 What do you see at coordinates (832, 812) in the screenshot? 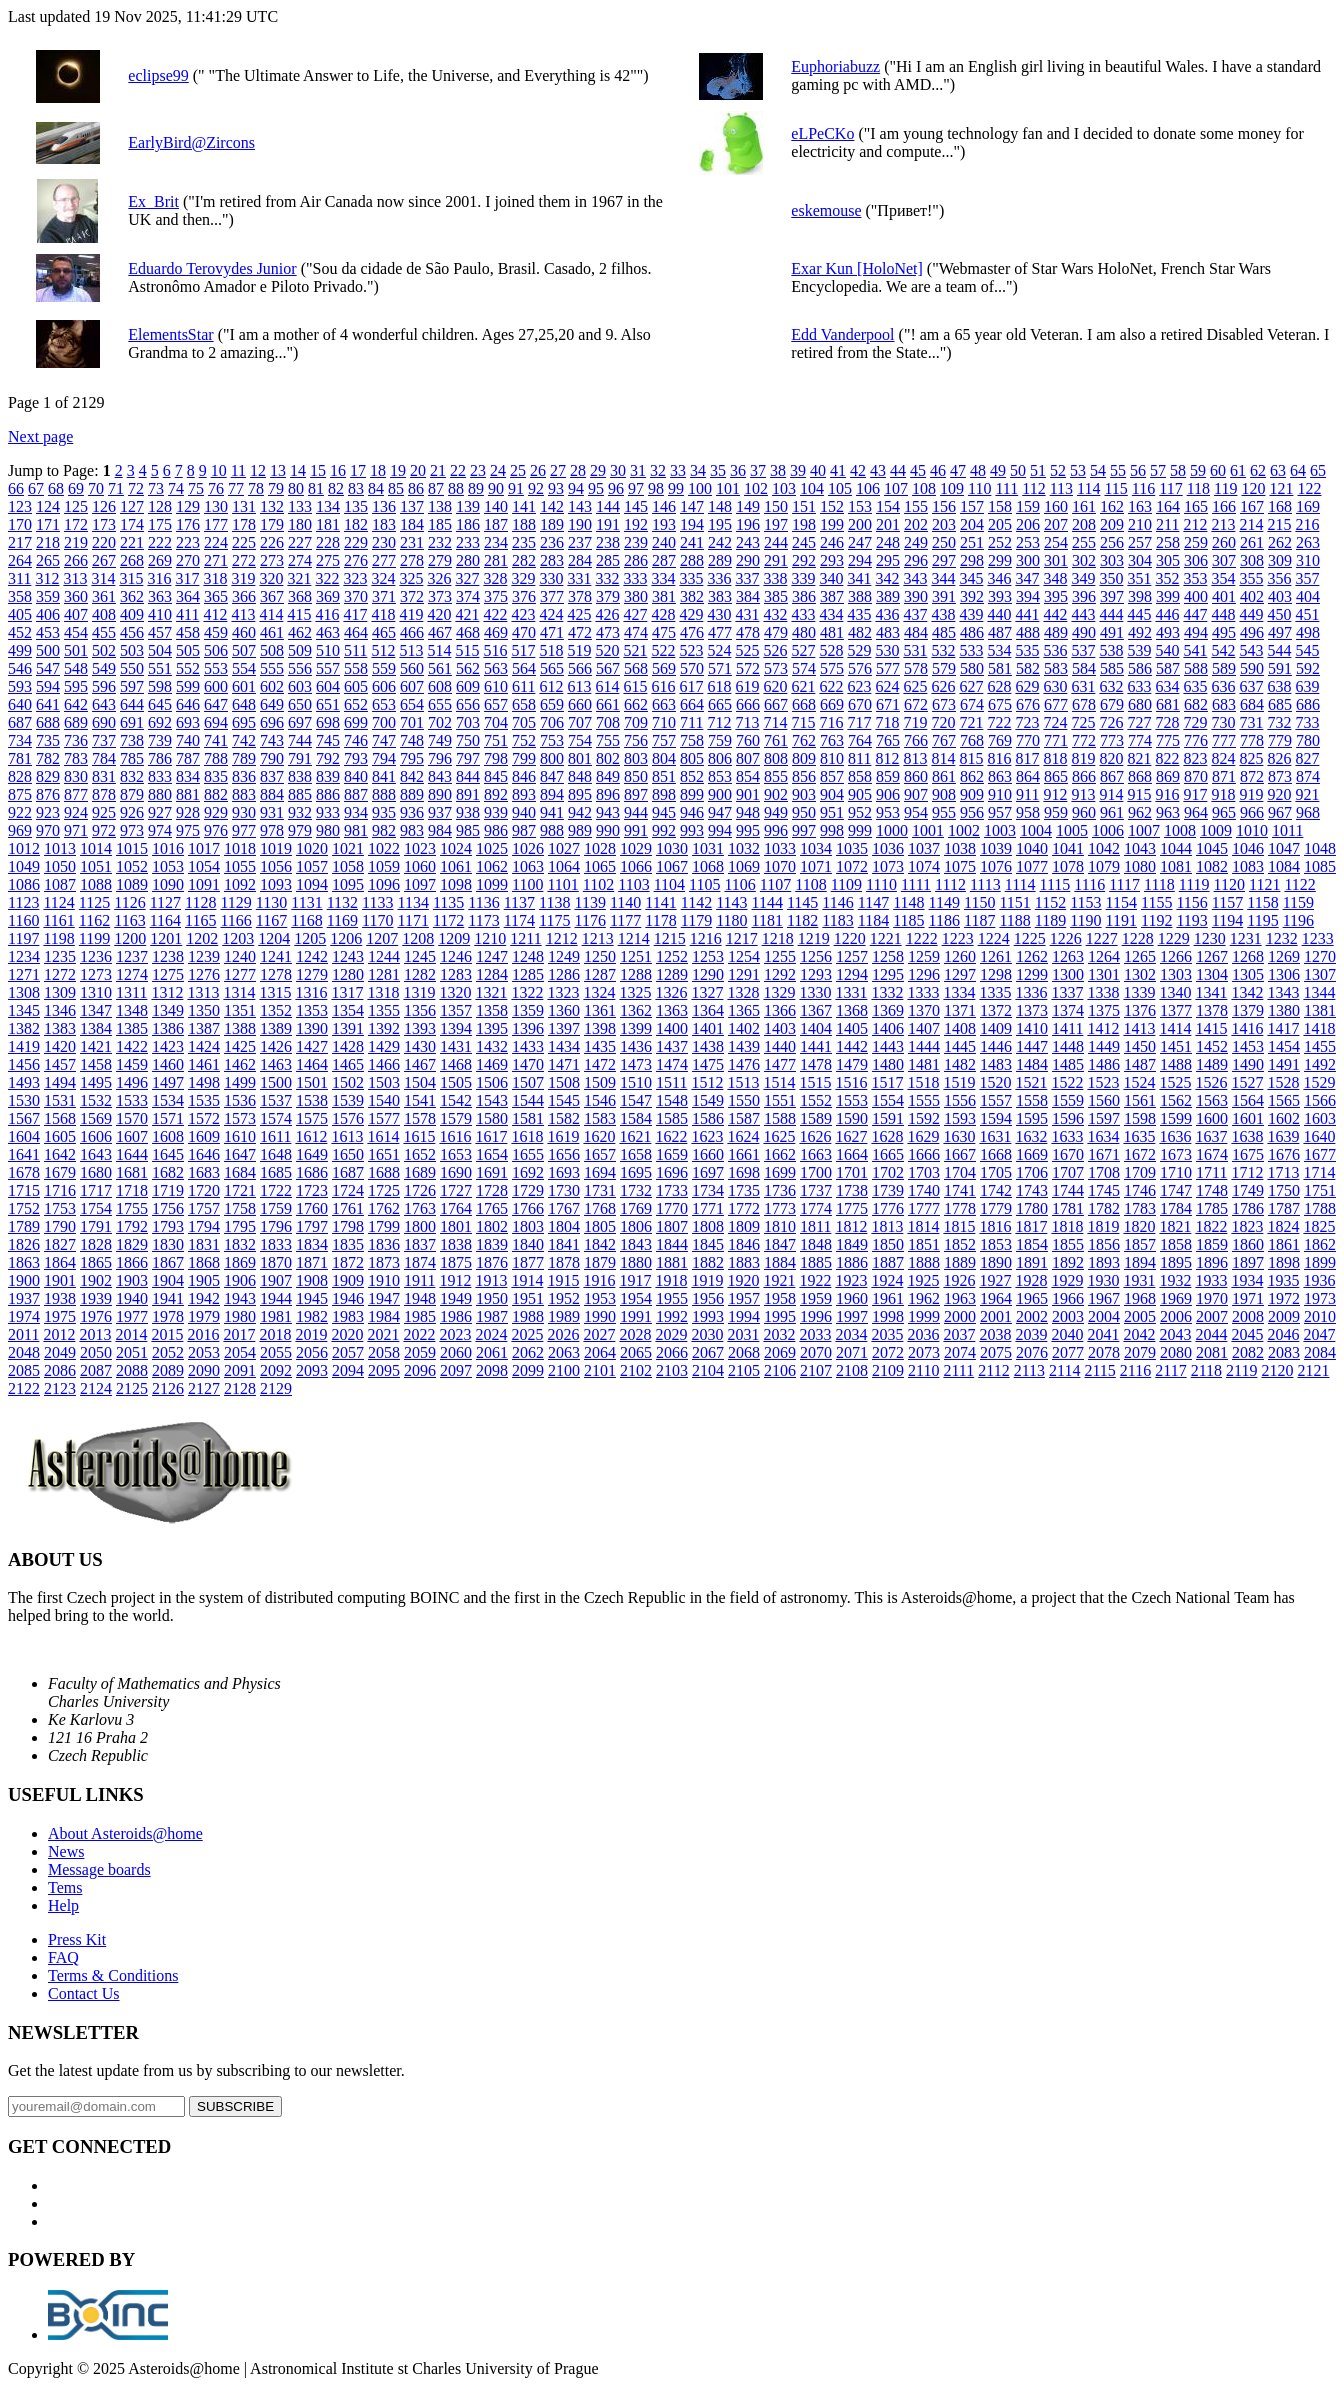
I see `951` at bounding box center [832, 812].